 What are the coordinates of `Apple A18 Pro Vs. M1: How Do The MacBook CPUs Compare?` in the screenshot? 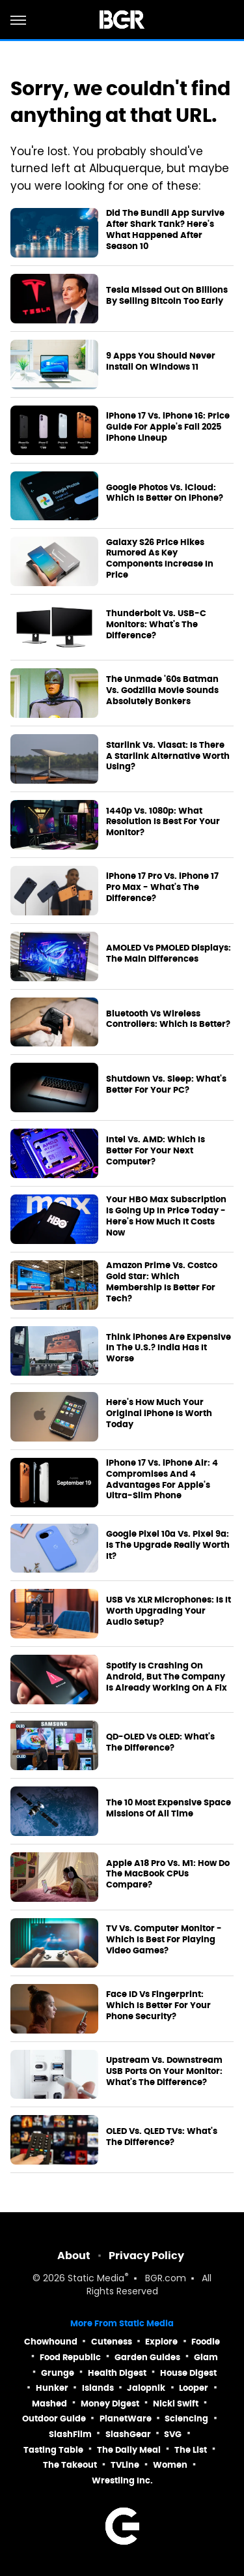 It's located at (168, 1874).